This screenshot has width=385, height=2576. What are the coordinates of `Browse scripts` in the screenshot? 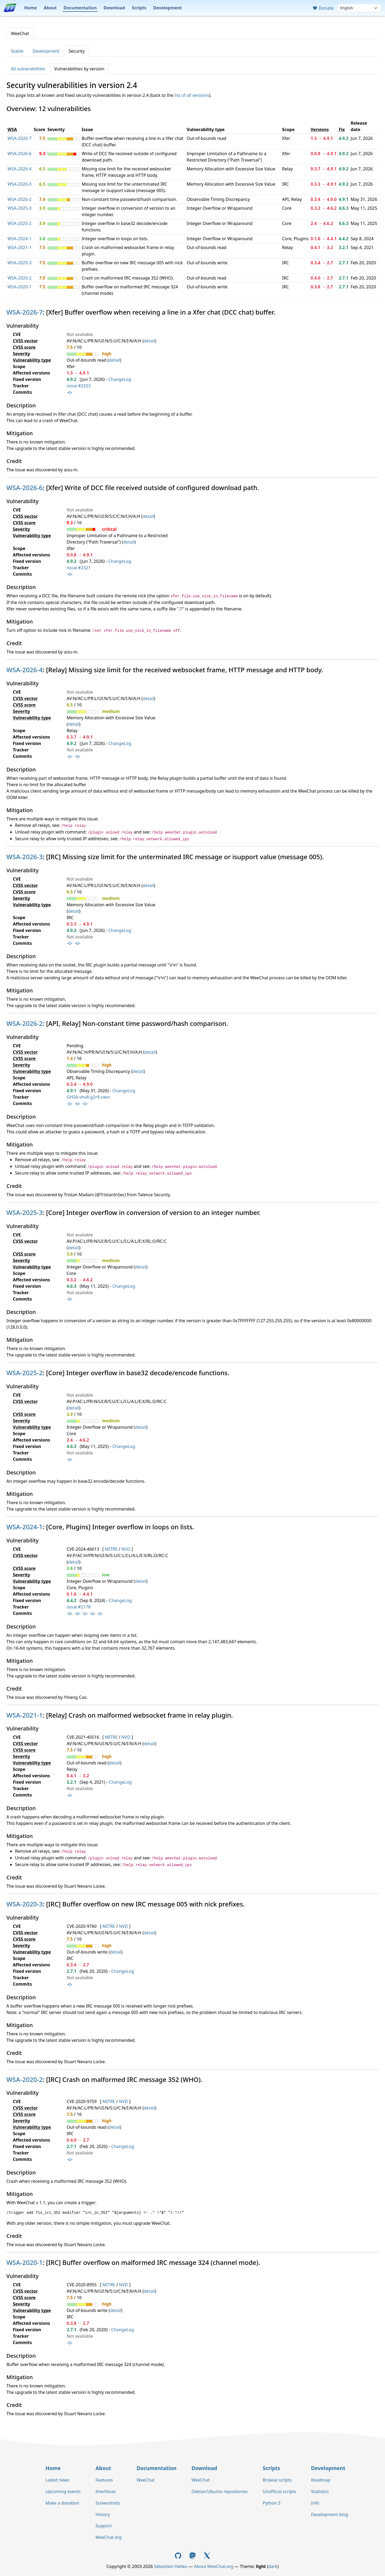 It's located at (277, 2480).